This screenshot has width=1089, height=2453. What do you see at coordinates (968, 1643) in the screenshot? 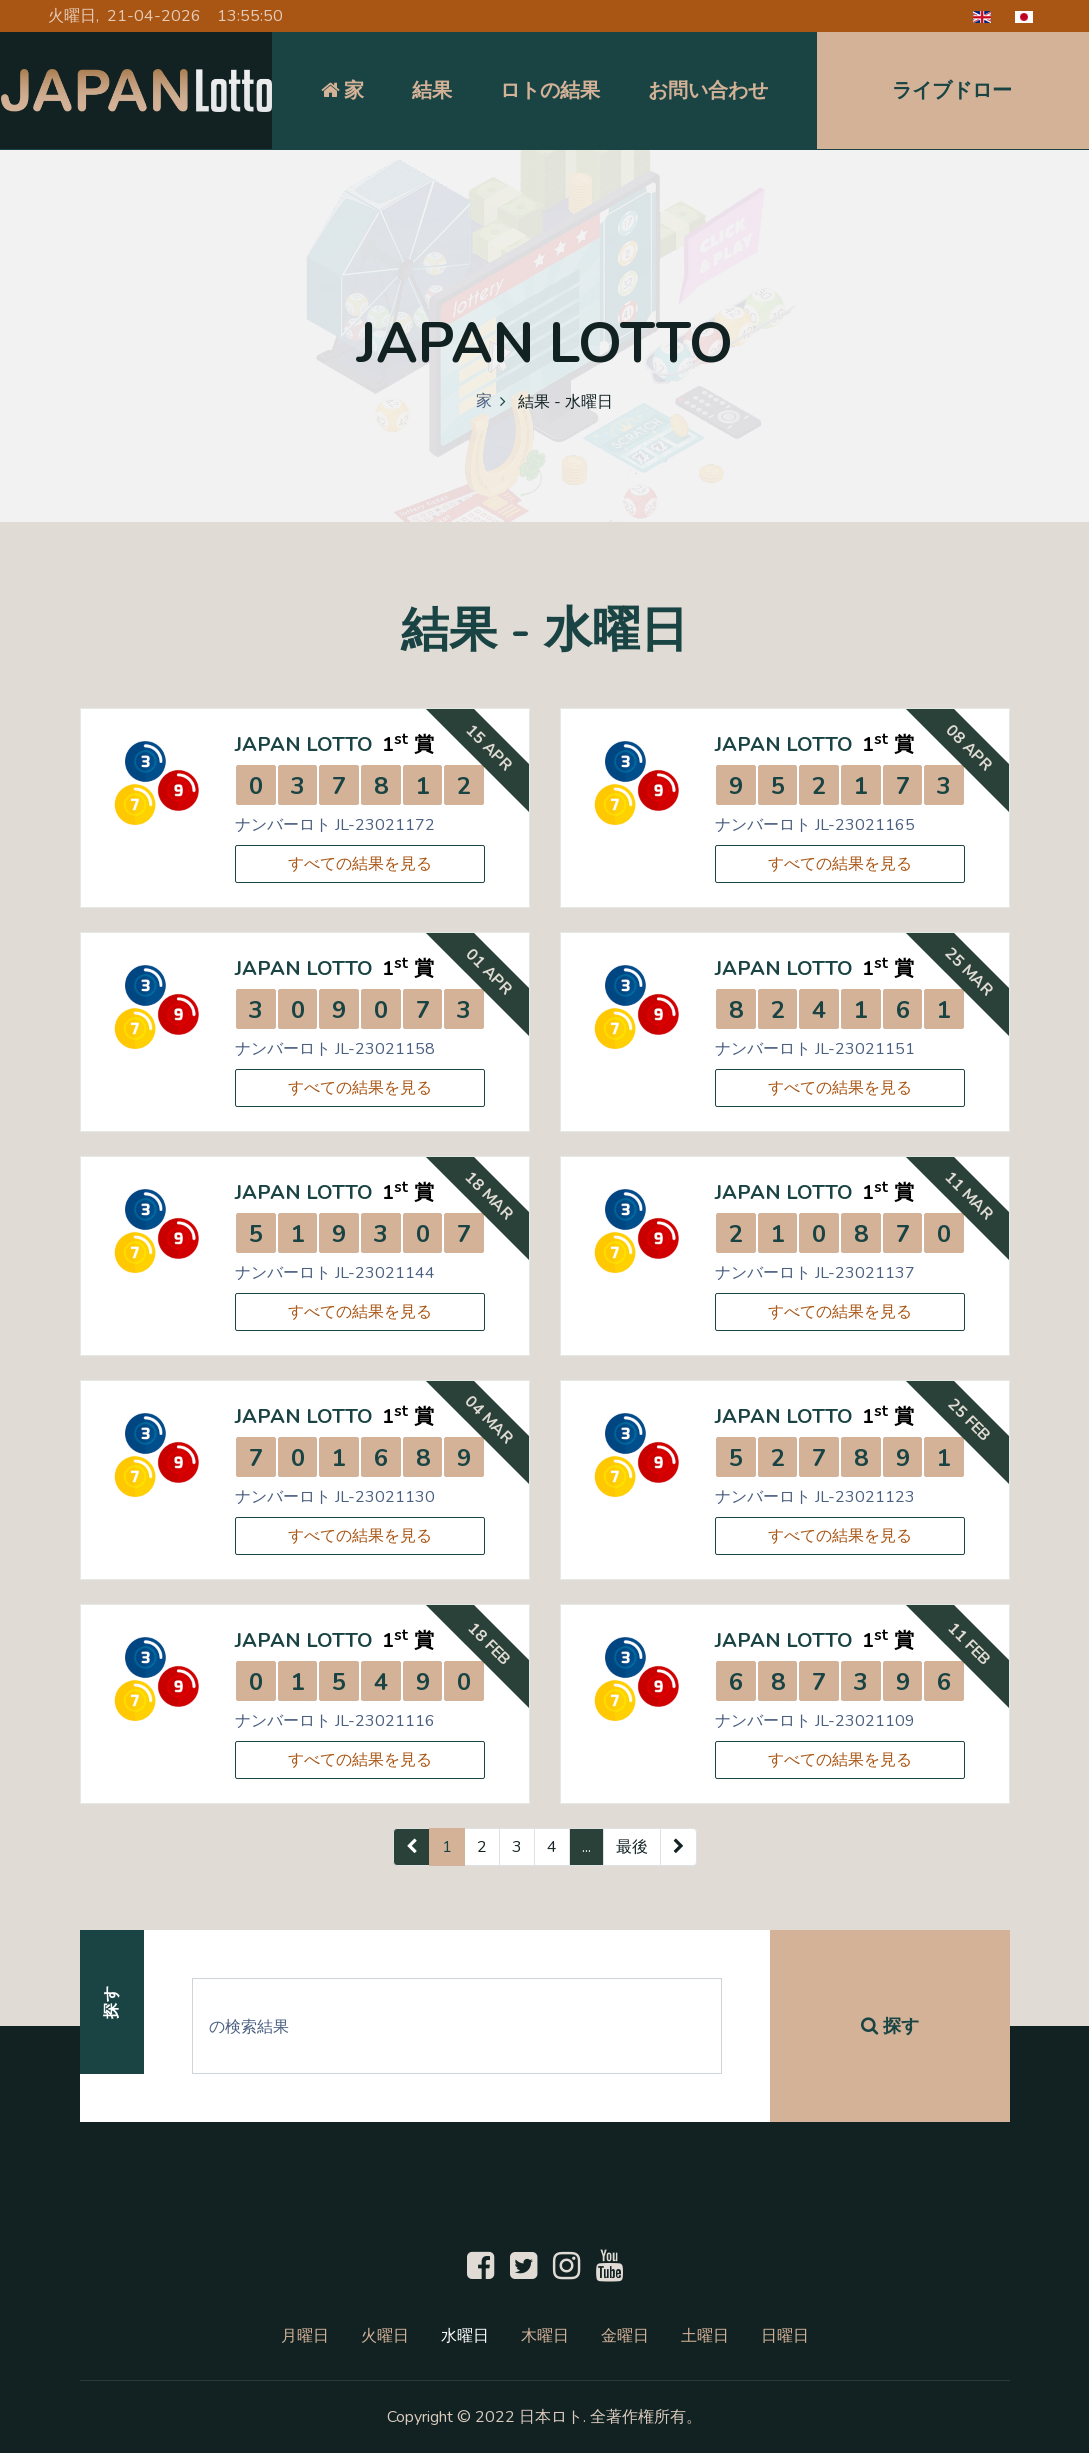
I see `11 Feb` at bounding box center [968, 1643].